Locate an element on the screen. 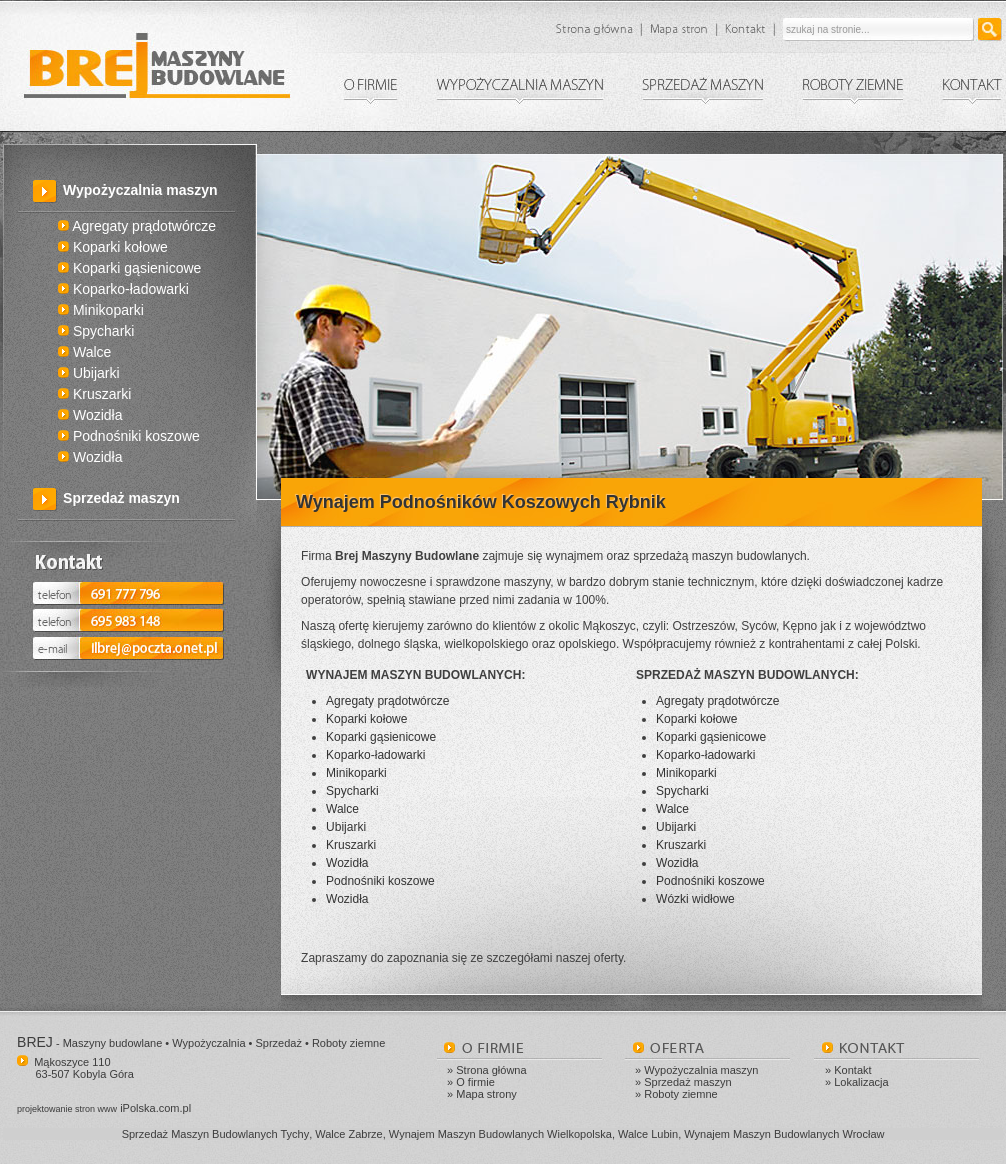 This screenshot has height=1164, width=1006. Strona główna is located at coordinates (491, 1070).